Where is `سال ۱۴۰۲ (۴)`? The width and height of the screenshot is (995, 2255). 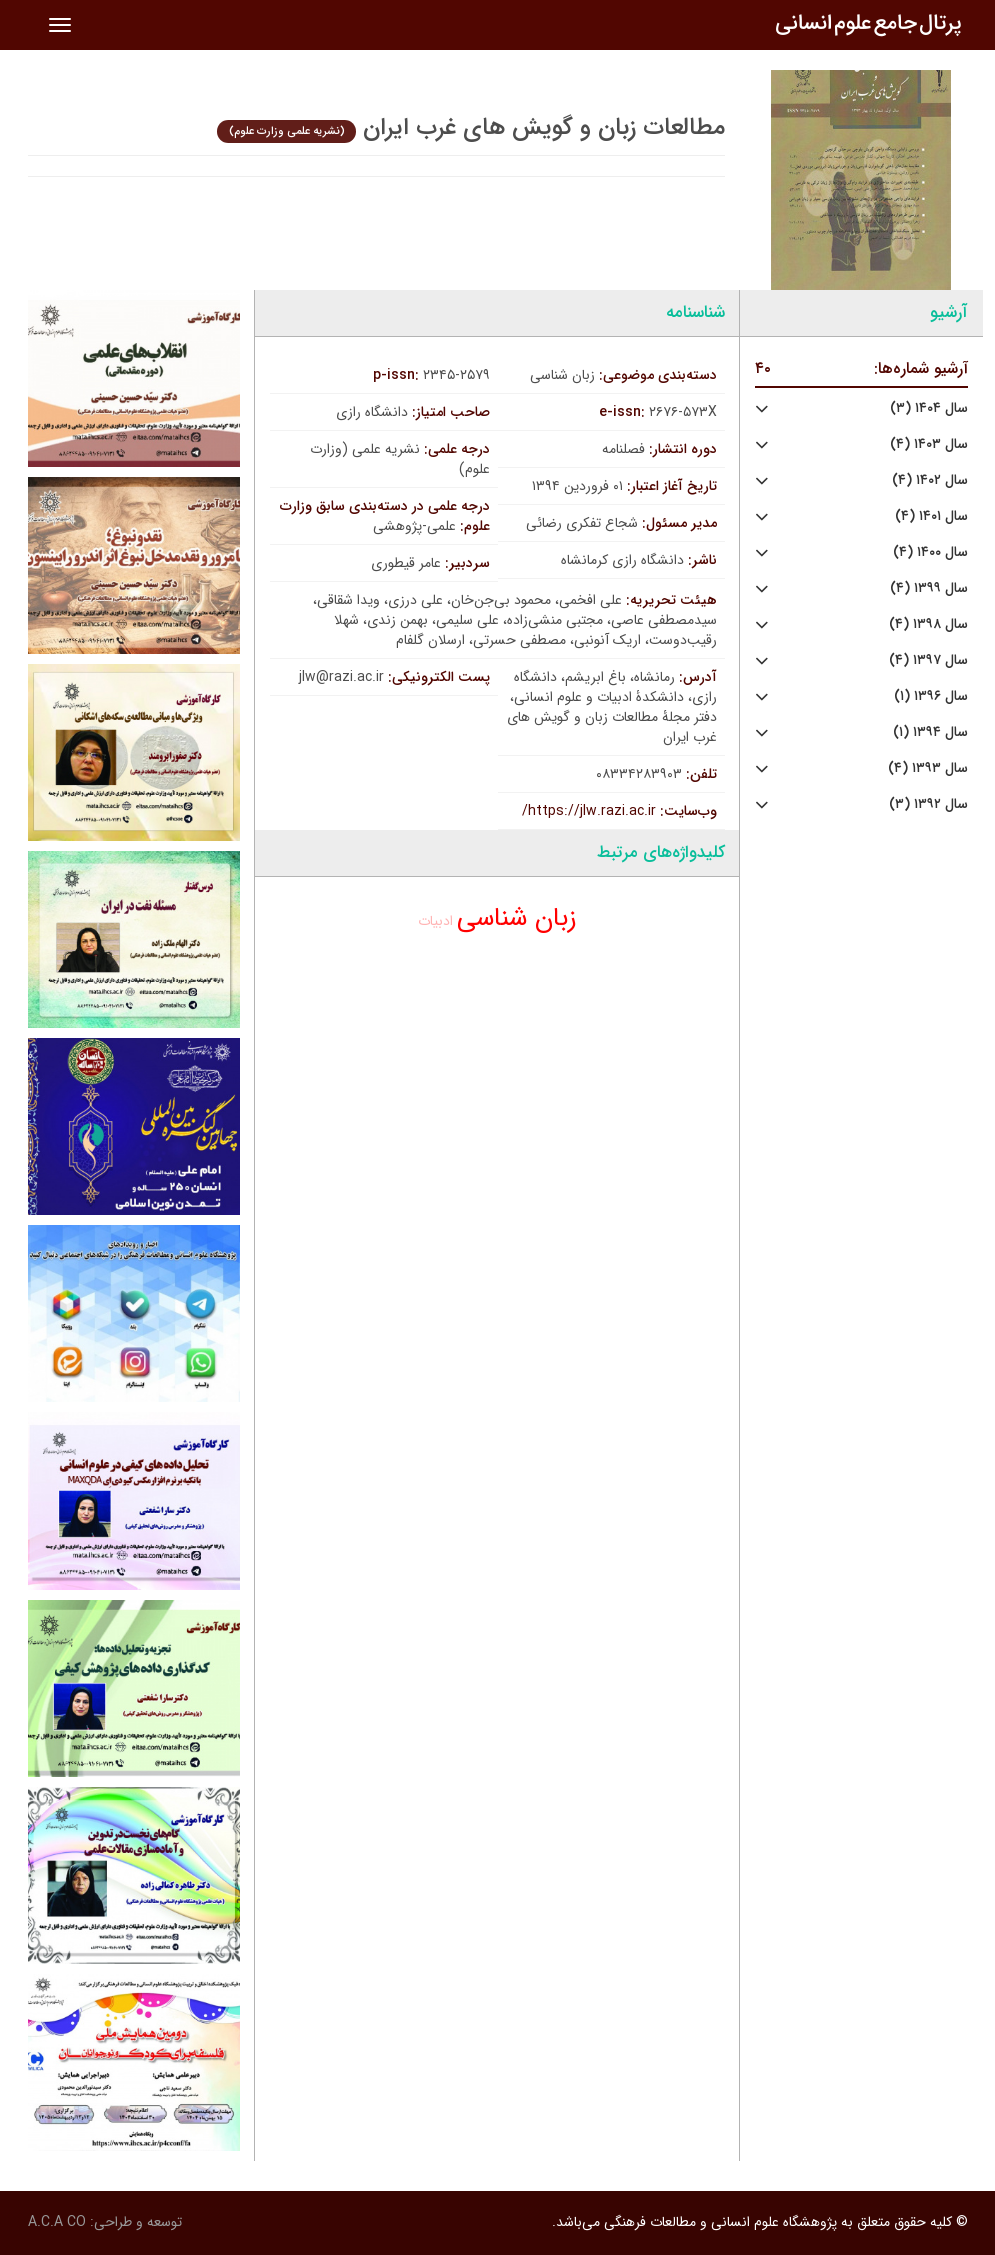
سال ۱۴۰۲ (۴) is located at coordinates (930, 480).